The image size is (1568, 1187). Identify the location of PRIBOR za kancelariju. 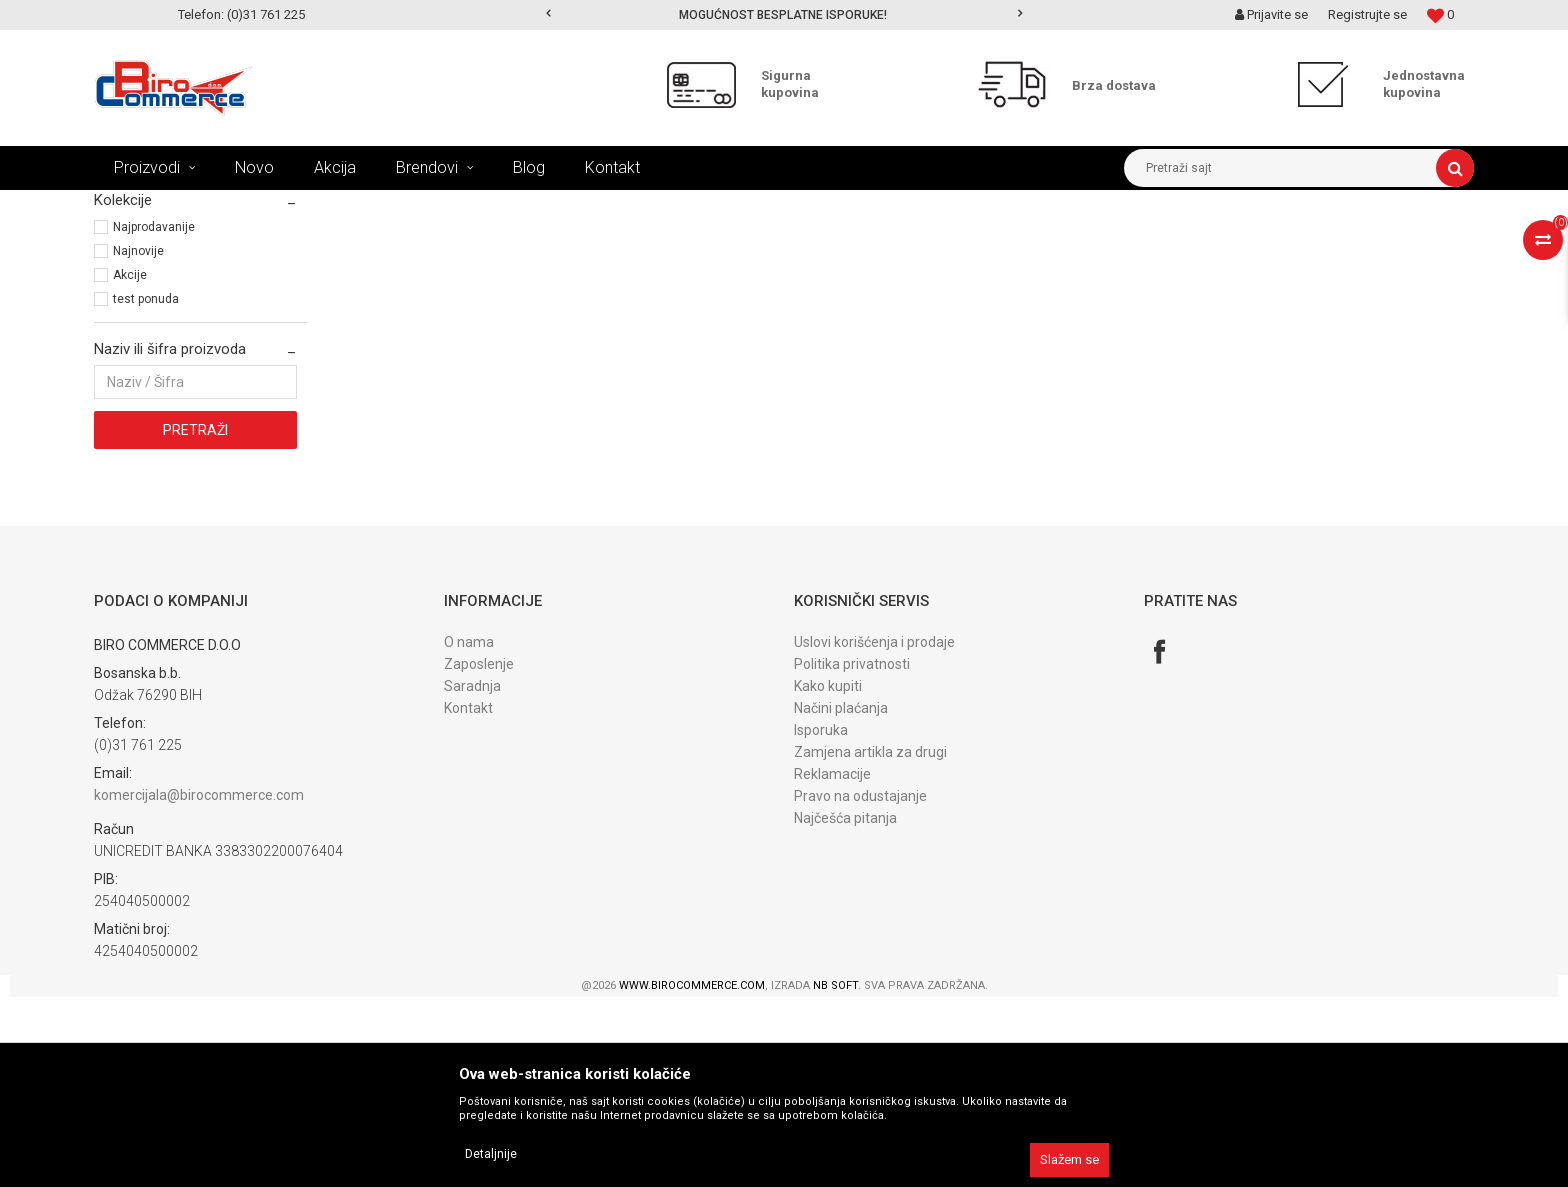
(492, 205).